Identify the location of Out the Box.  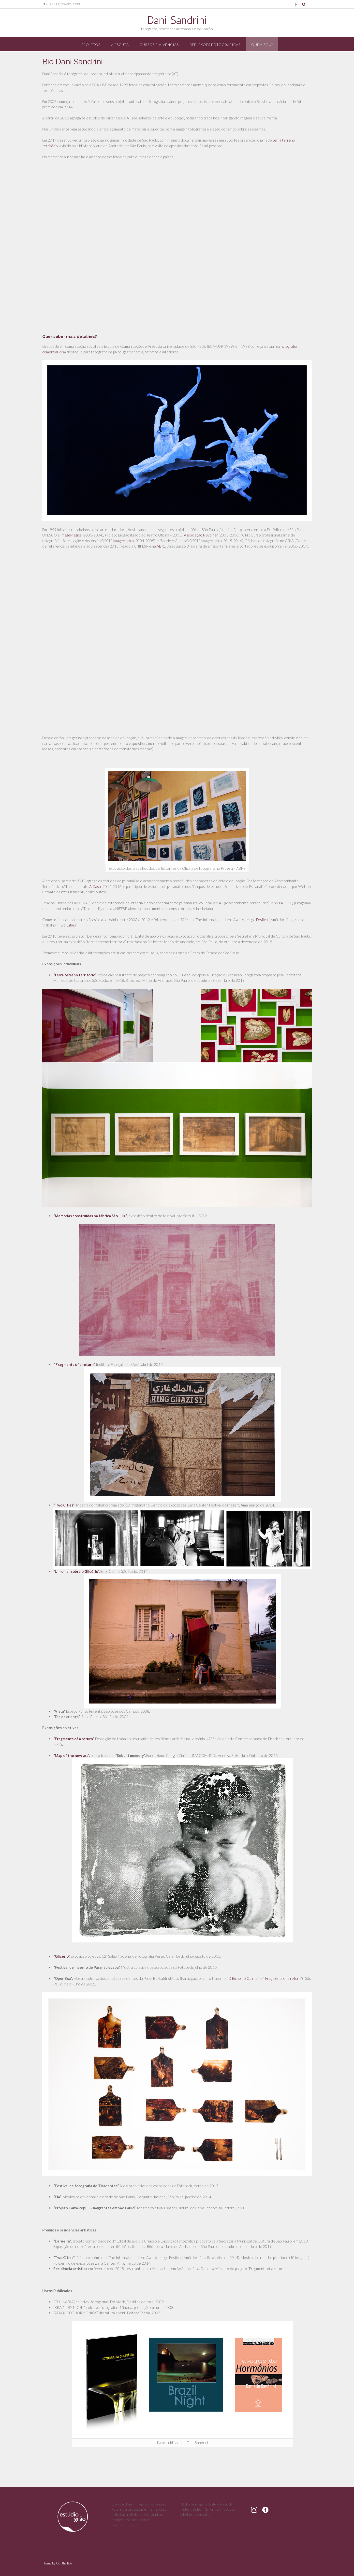
(64, 2563).